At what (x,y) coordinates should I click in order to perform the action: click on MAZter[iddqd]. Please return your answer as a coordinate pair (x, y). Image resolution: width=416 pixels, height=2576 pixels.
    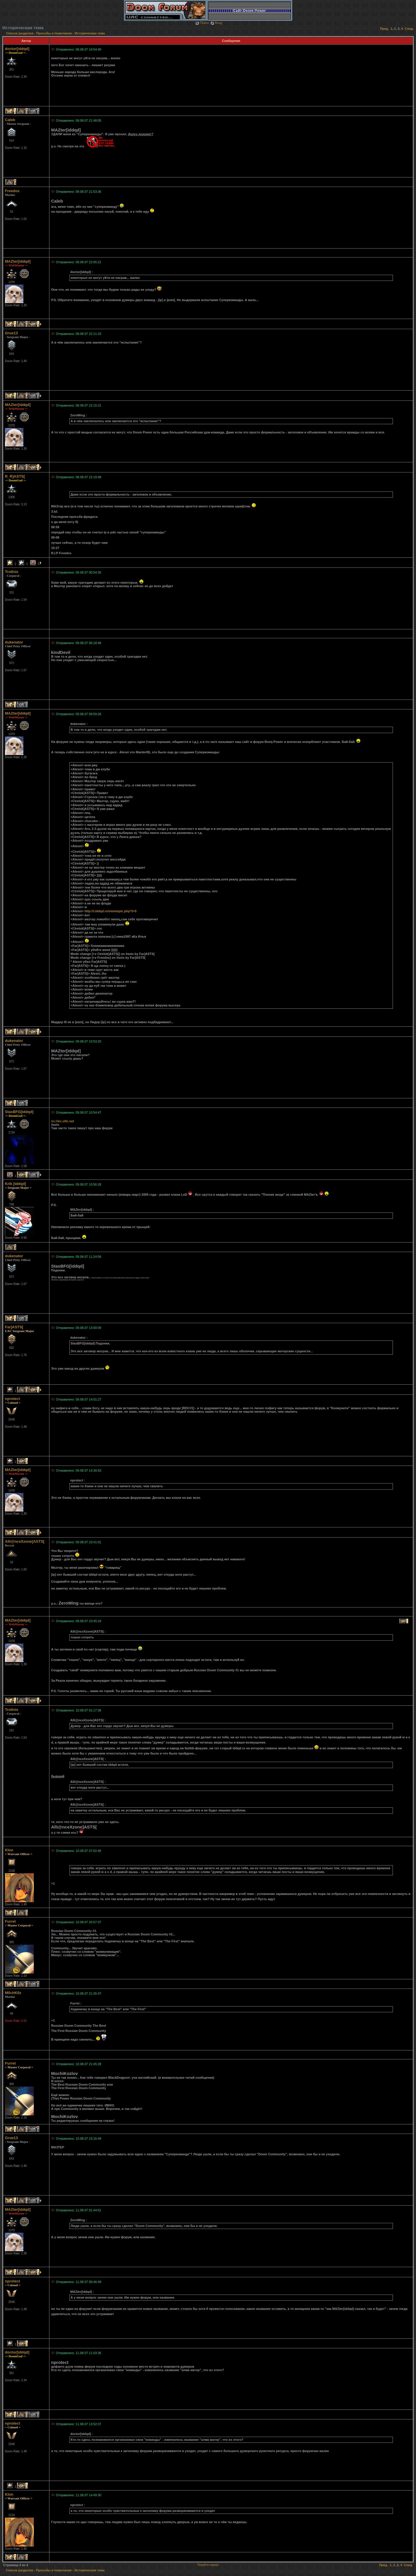
    Looking at the image, I should click on (18, 261).